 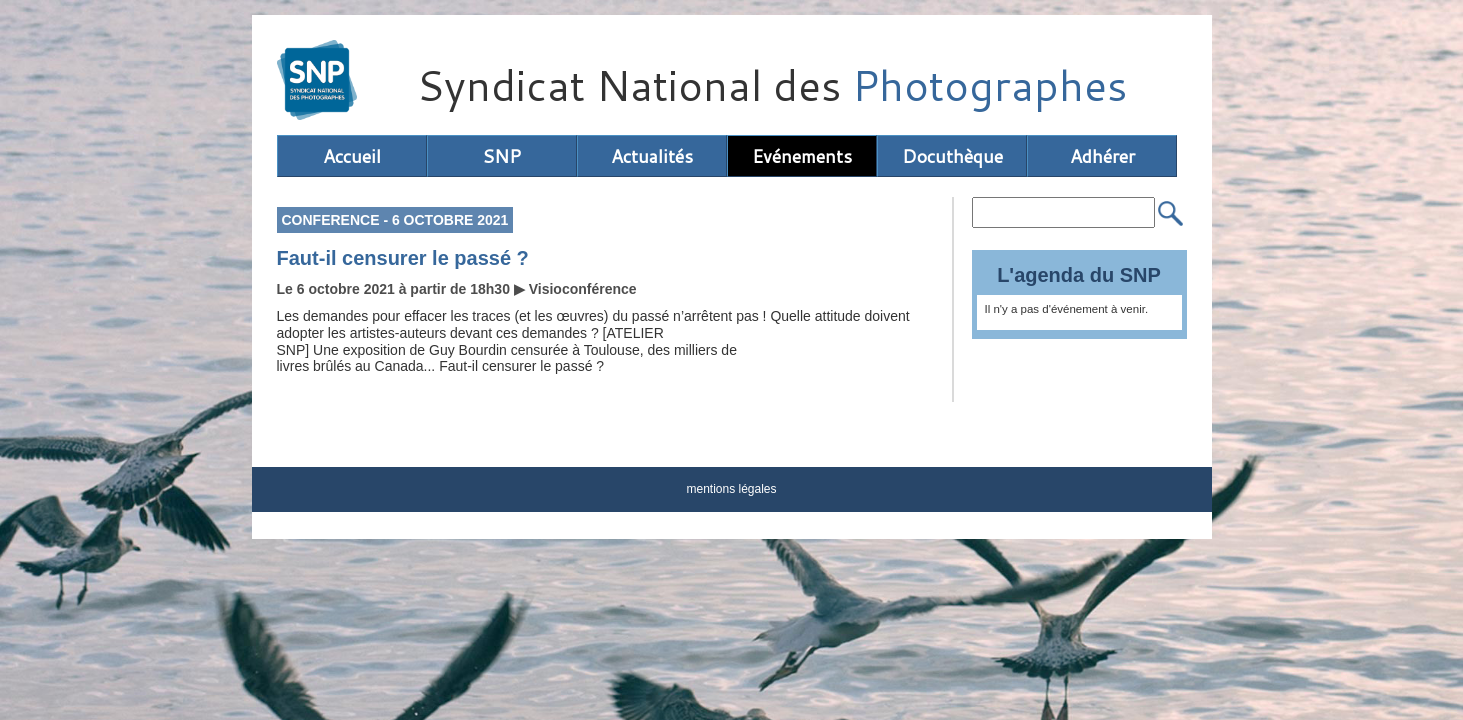 I want to click on Actualités, so click(x=652, y=156).